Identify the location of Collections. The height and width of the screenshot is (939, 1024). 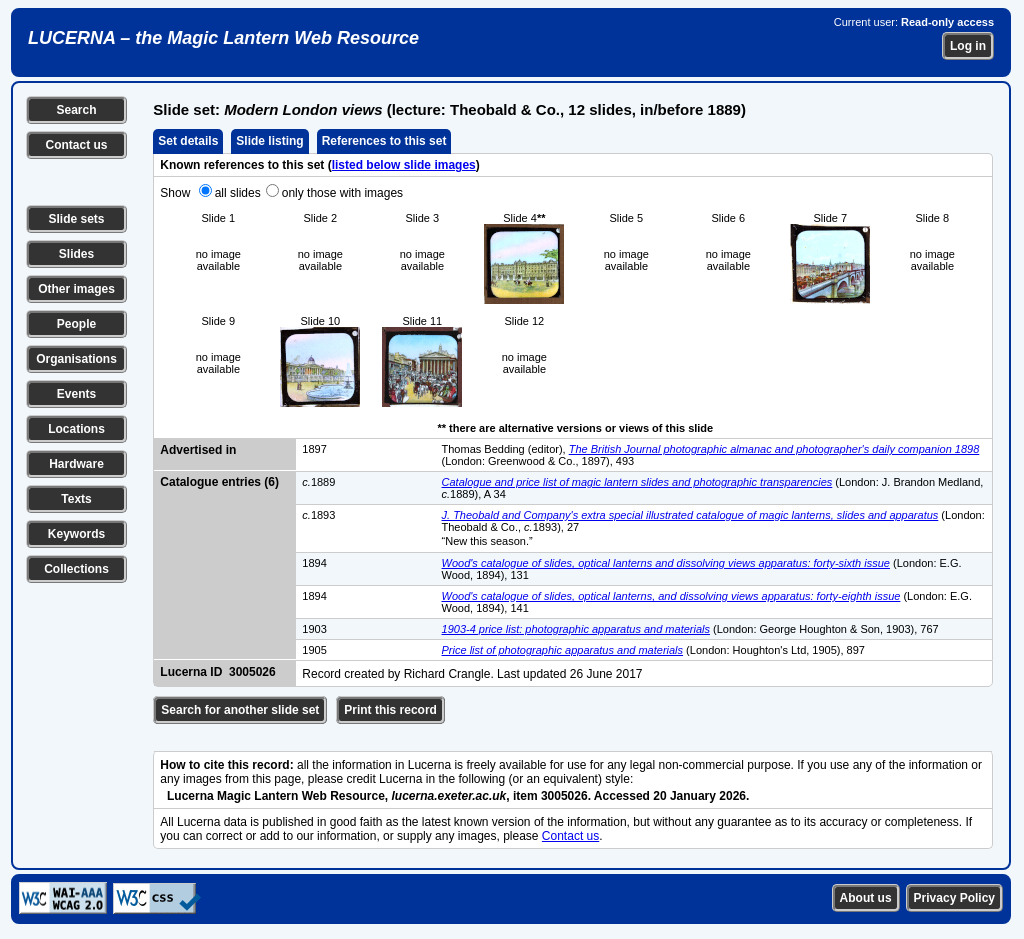
(76, 569).